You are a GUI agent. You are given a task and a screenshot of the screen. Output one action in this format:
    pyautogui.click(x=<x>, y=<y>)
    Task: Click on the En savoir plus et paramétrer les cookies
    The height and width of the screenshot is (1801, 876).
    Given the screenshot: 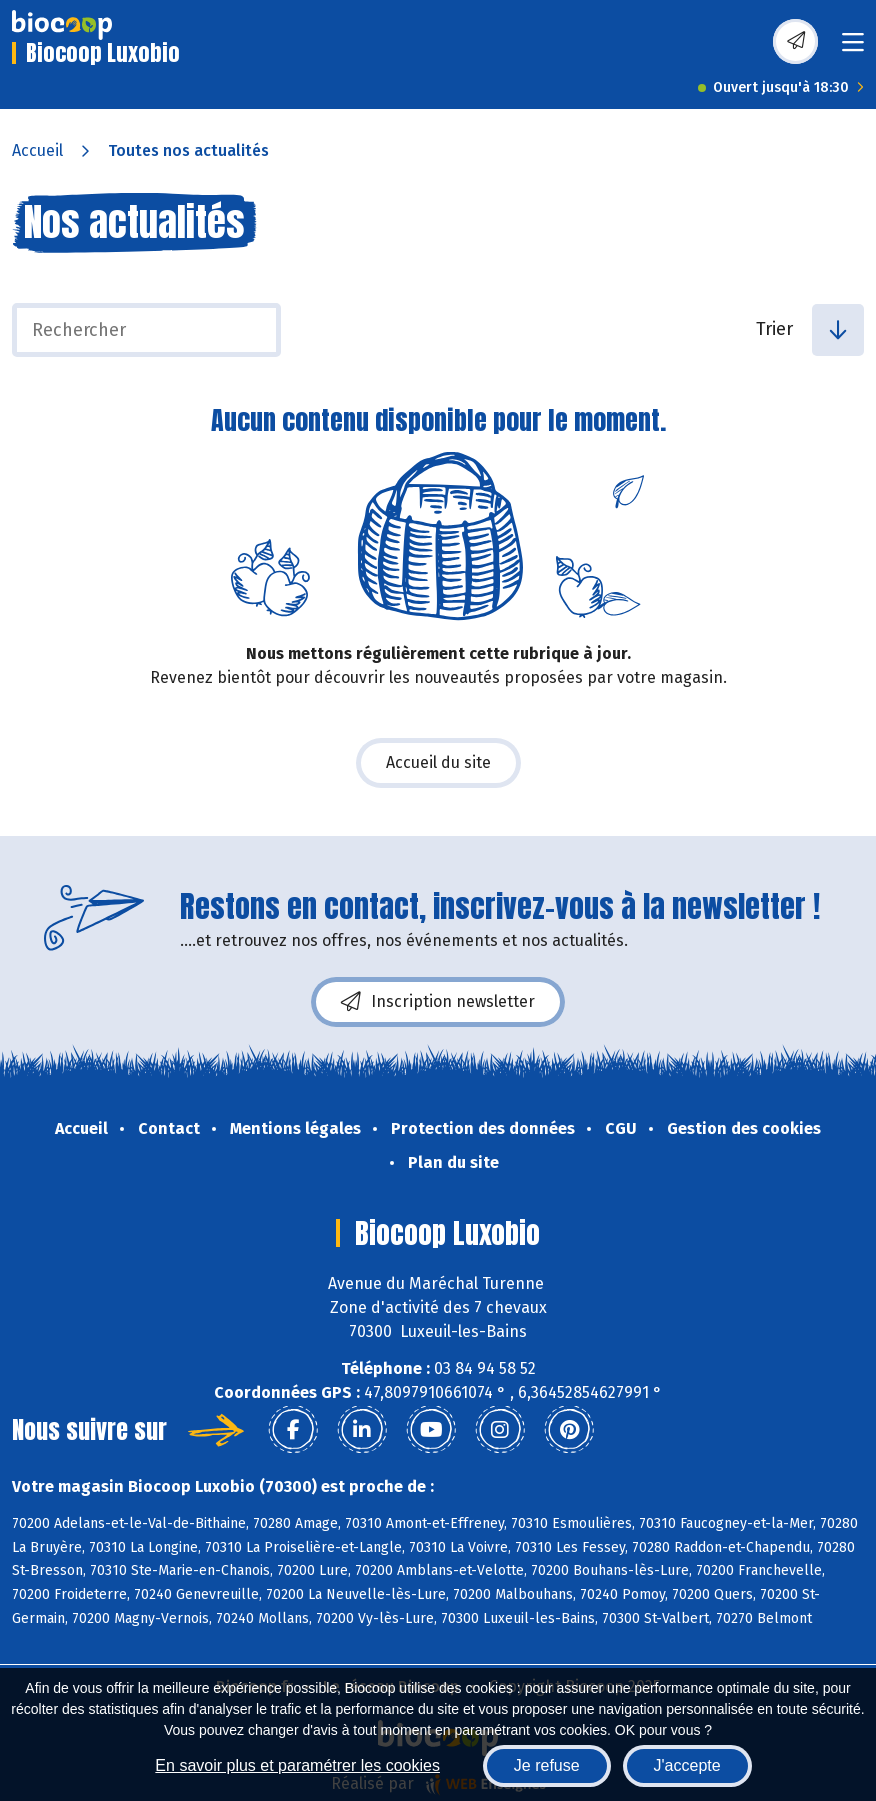 What is the action you would take?
    pyautogui.click(x=297, y=1765)
    